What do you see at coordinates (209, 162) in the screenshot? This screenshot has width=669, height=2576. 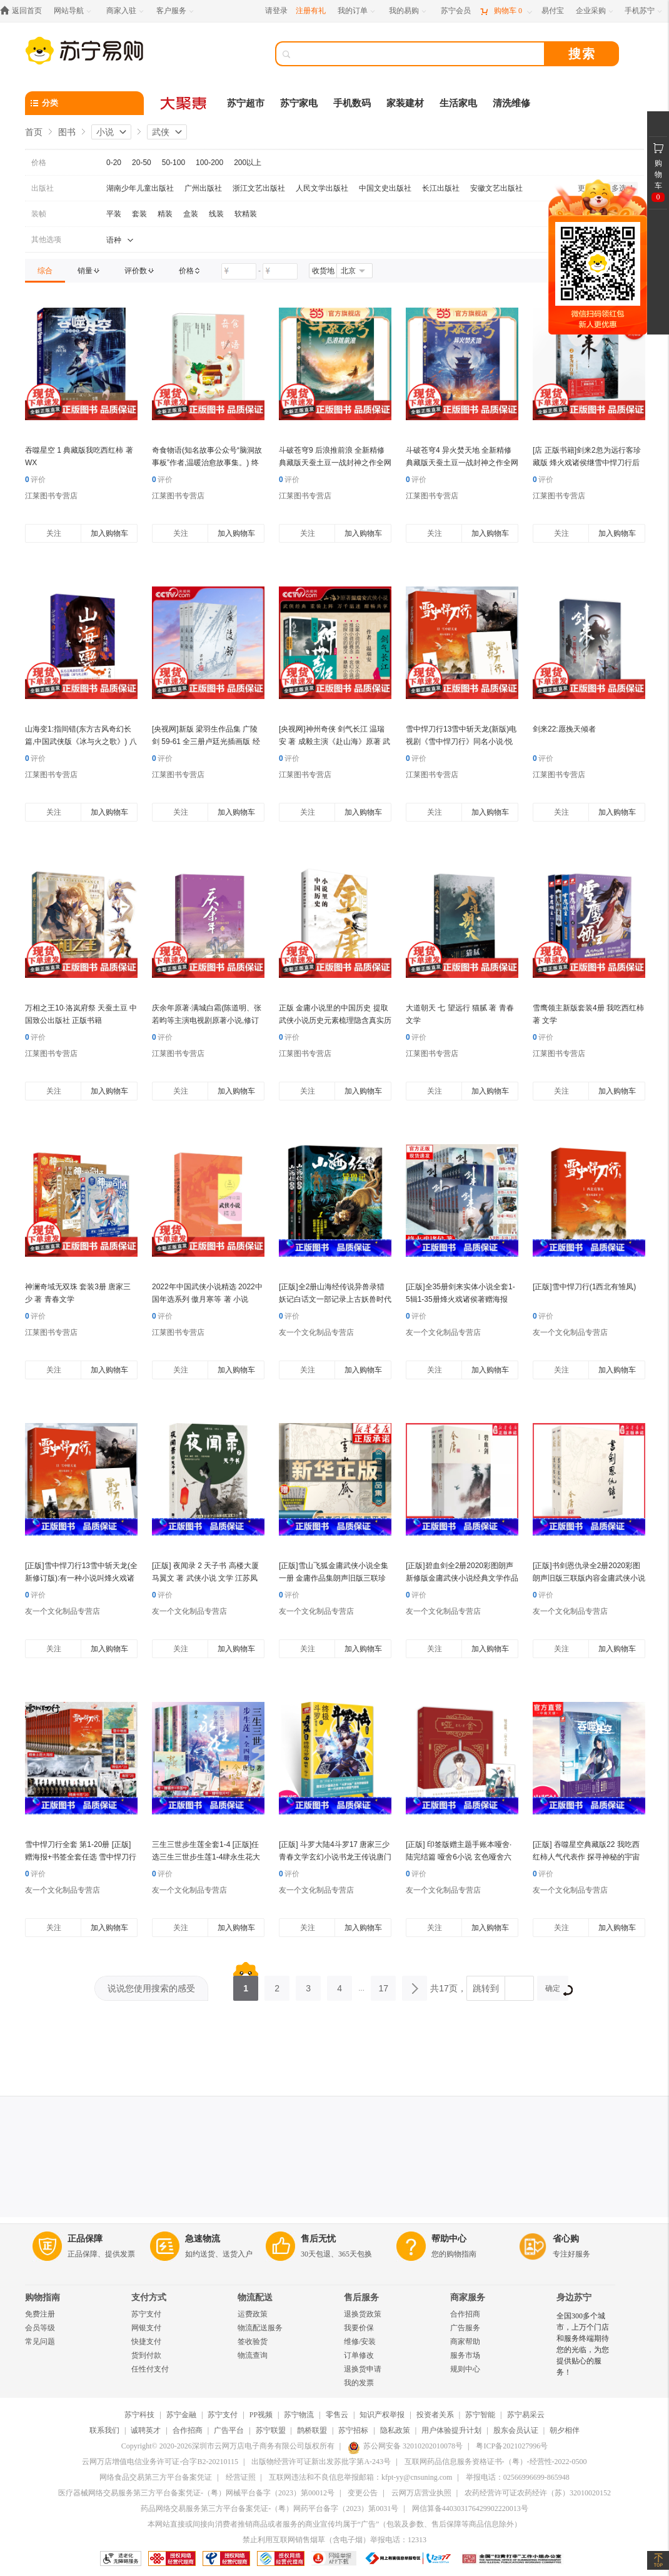 I see `100-200` at bounding box center [209, 162].